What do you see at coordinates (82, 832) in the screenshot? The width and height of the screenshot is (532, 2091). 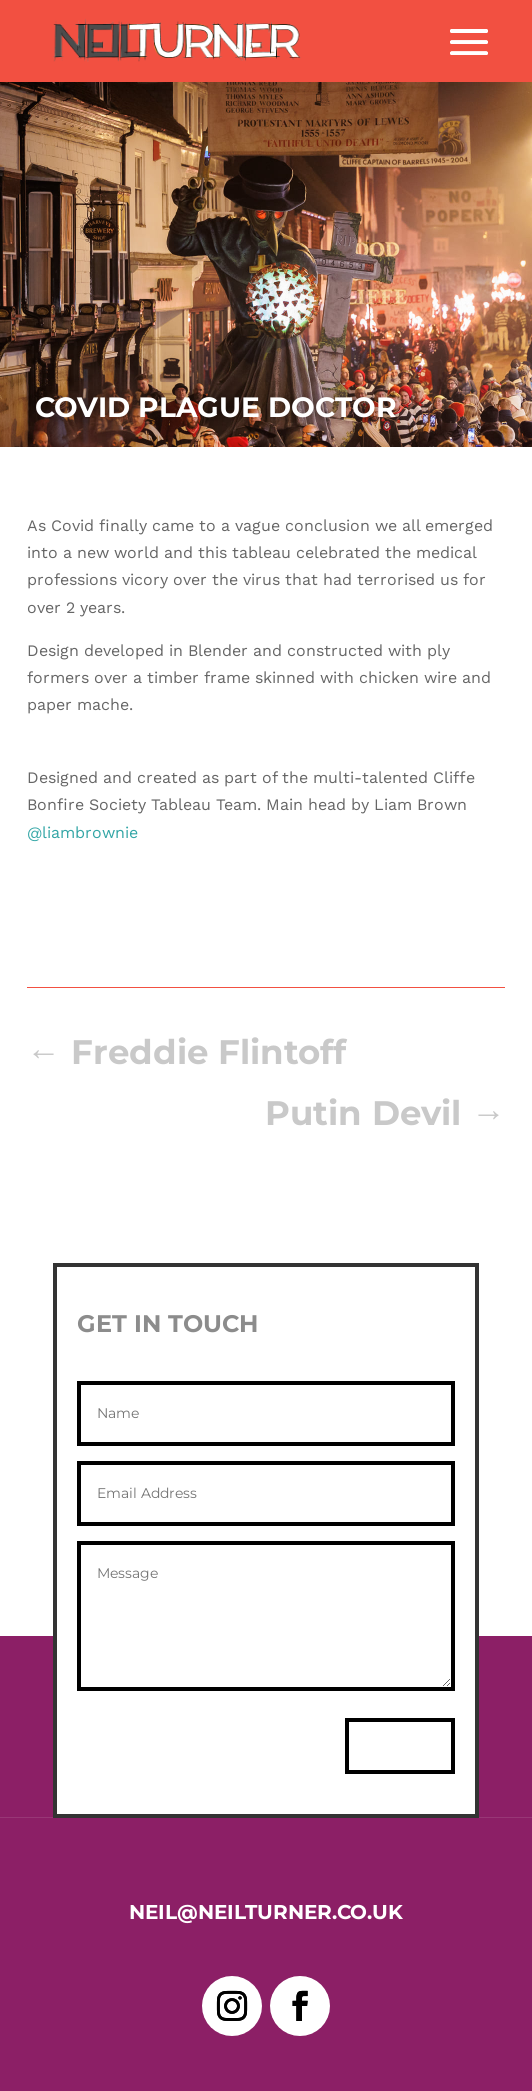 I see `@liambrownie` at bounding box center [82, 832].